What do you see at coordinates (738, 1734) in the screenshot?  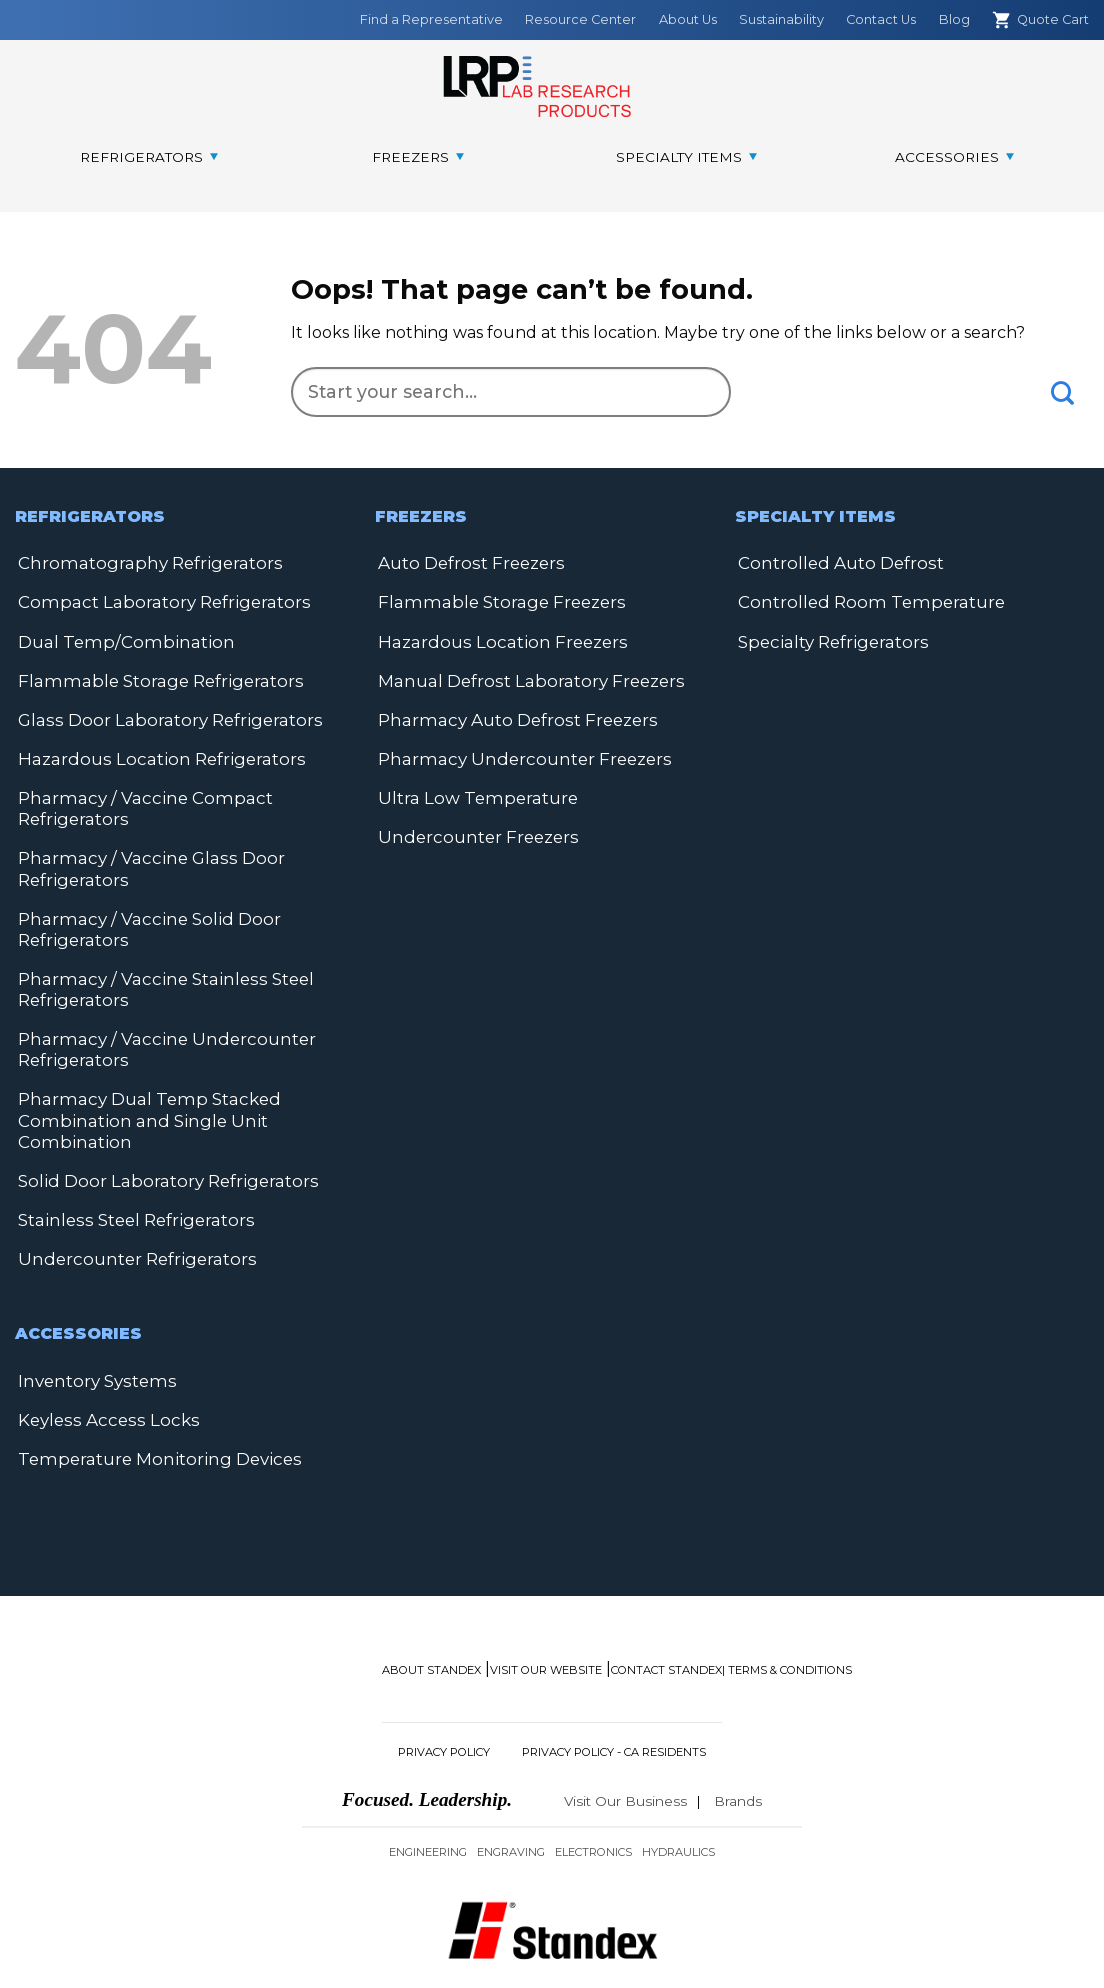 I see `Brands` at bounding box center [738, 1734].